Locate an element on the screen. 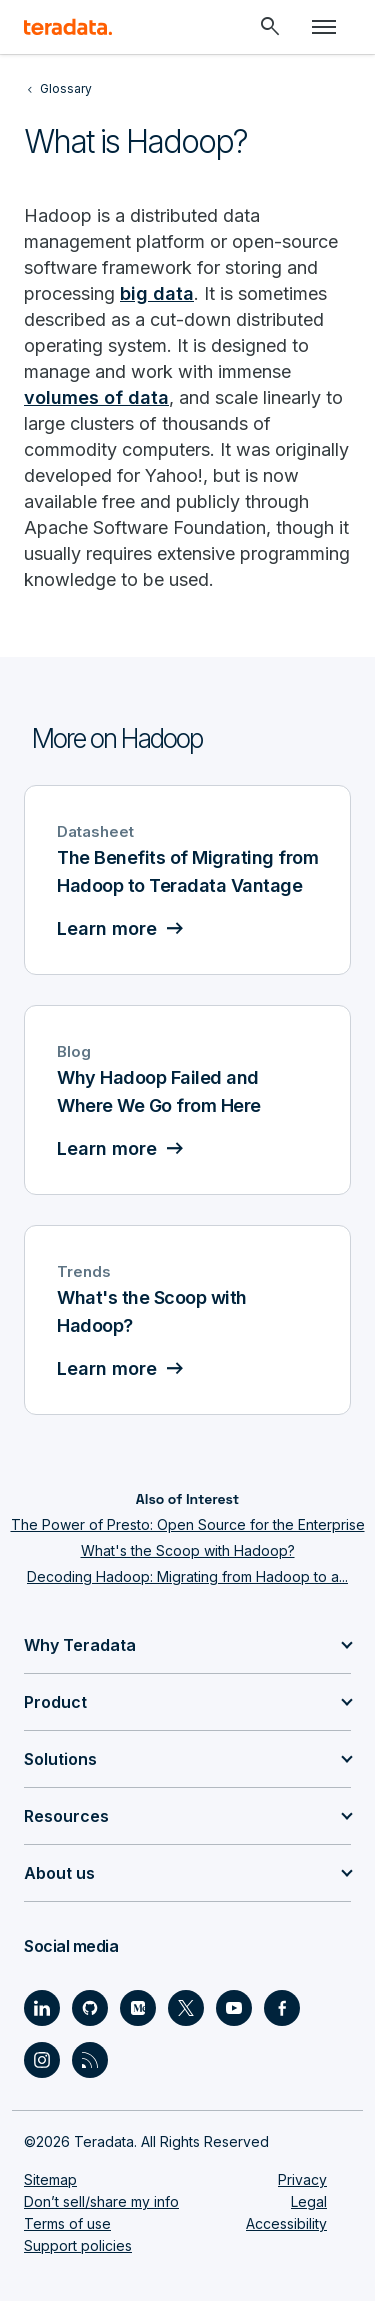  [Header - Search Mobile] is located at coordinates (270, 27).